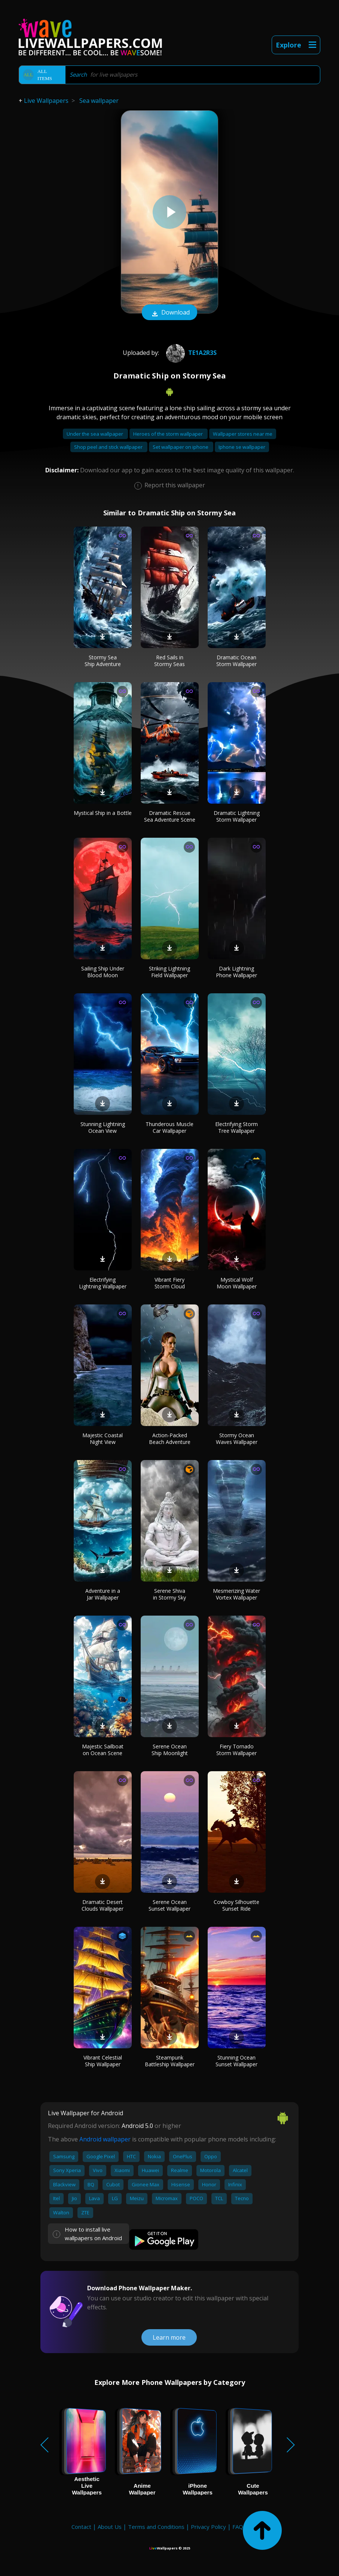 Image resolution: width=339 pixels, height=2576 pixels. What do you see at coordinates (168, 433) in the screenshot?
I see `Heroes of the storm wallpaper` at bounding box center [168, 433].